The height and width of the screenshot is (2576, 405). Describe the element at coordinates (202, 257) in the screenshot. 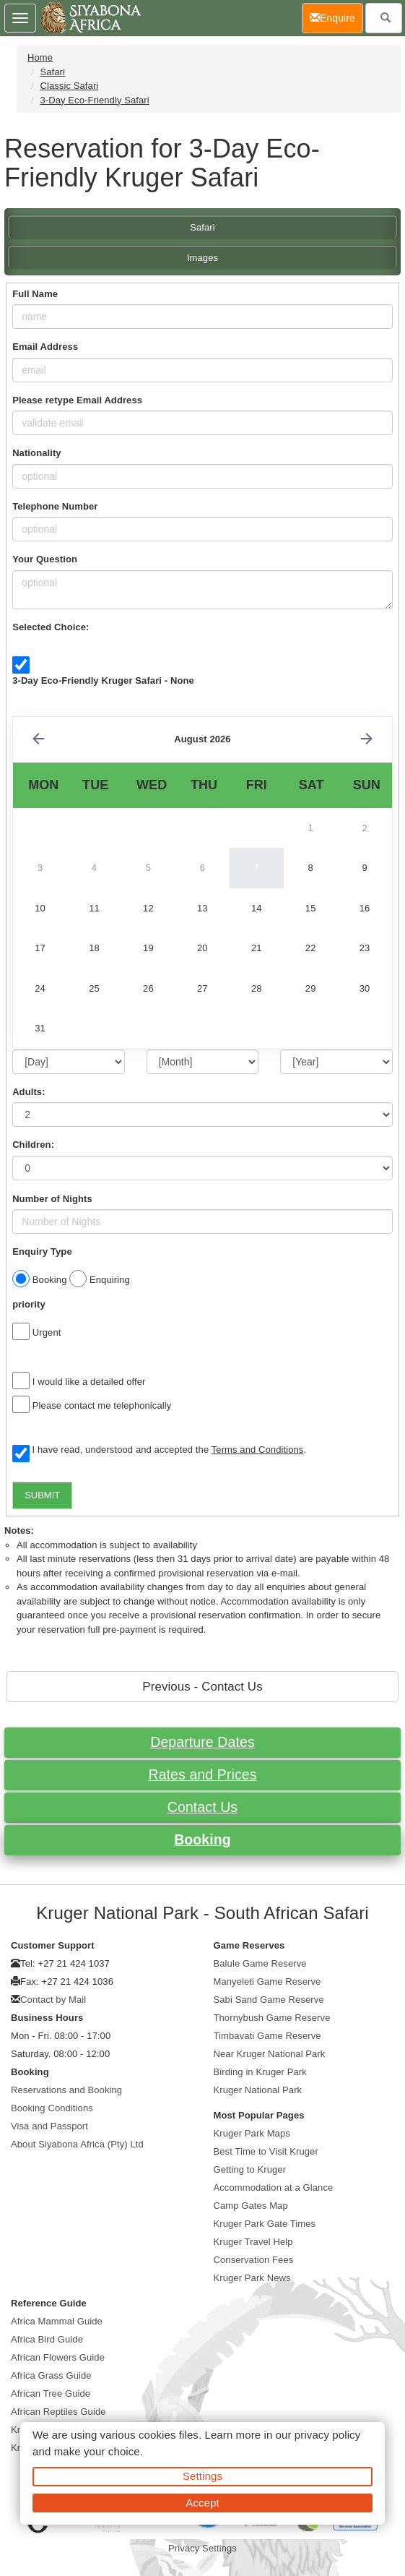

I see `Images` at that location.